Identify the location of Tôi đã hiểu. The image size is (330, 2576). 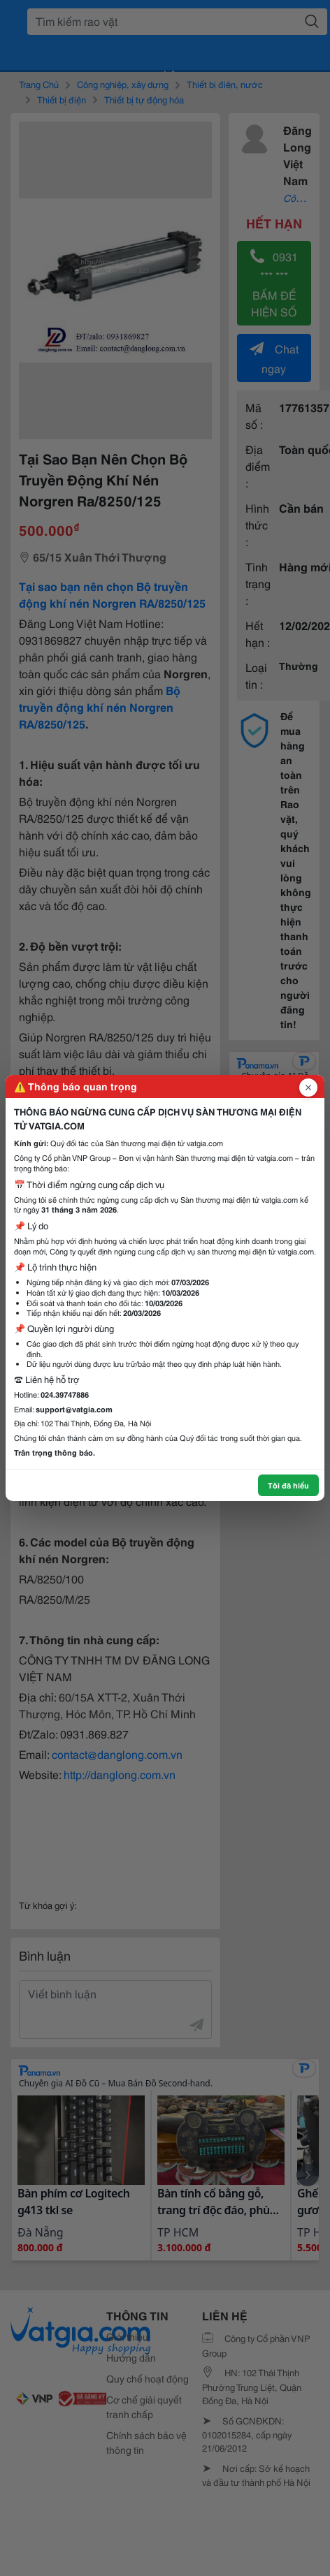
(288, 1485).